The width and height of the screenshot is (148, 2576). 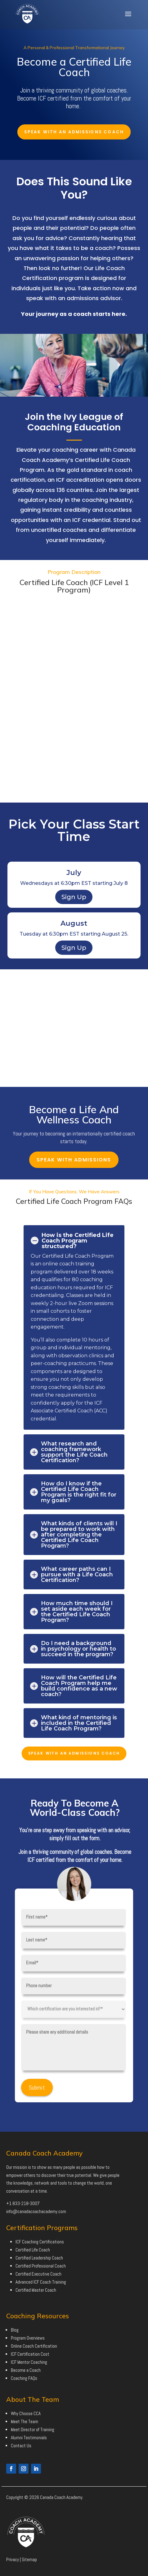 I want to click on Sitemap, so click(x=29, y=2559).